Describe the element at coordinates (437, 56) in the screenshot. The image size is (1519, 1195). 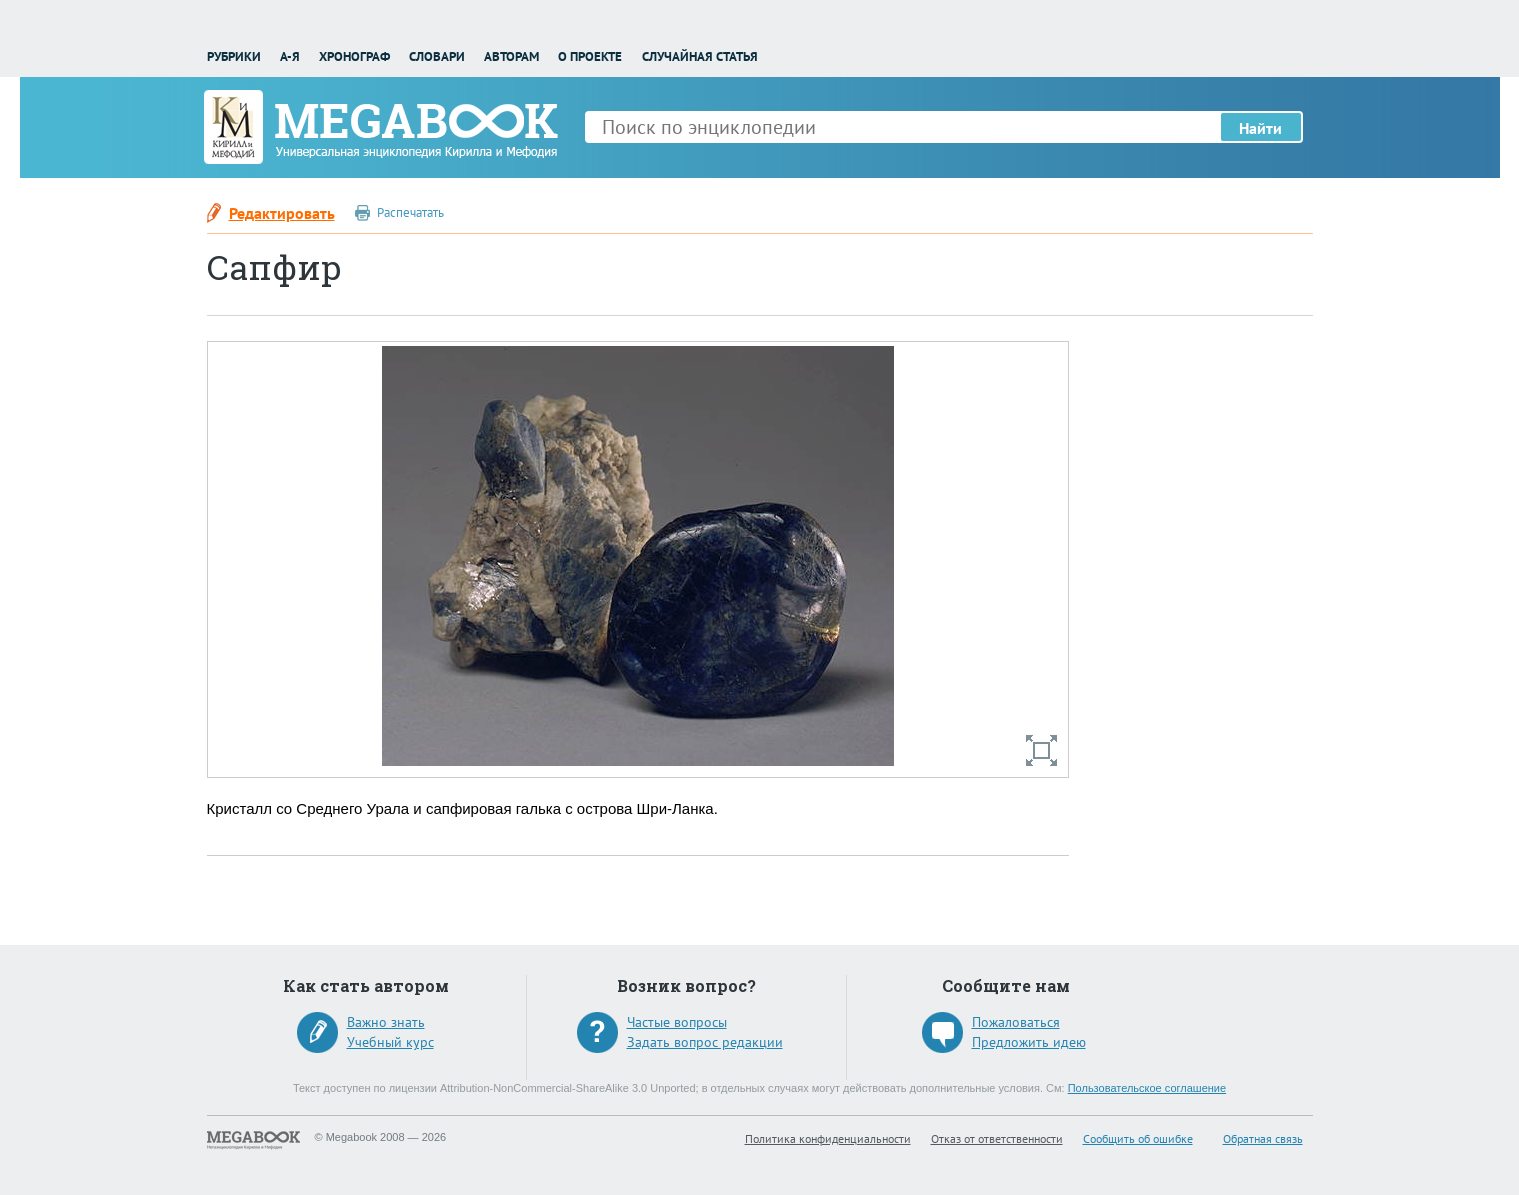
I see `Словари` at that location.